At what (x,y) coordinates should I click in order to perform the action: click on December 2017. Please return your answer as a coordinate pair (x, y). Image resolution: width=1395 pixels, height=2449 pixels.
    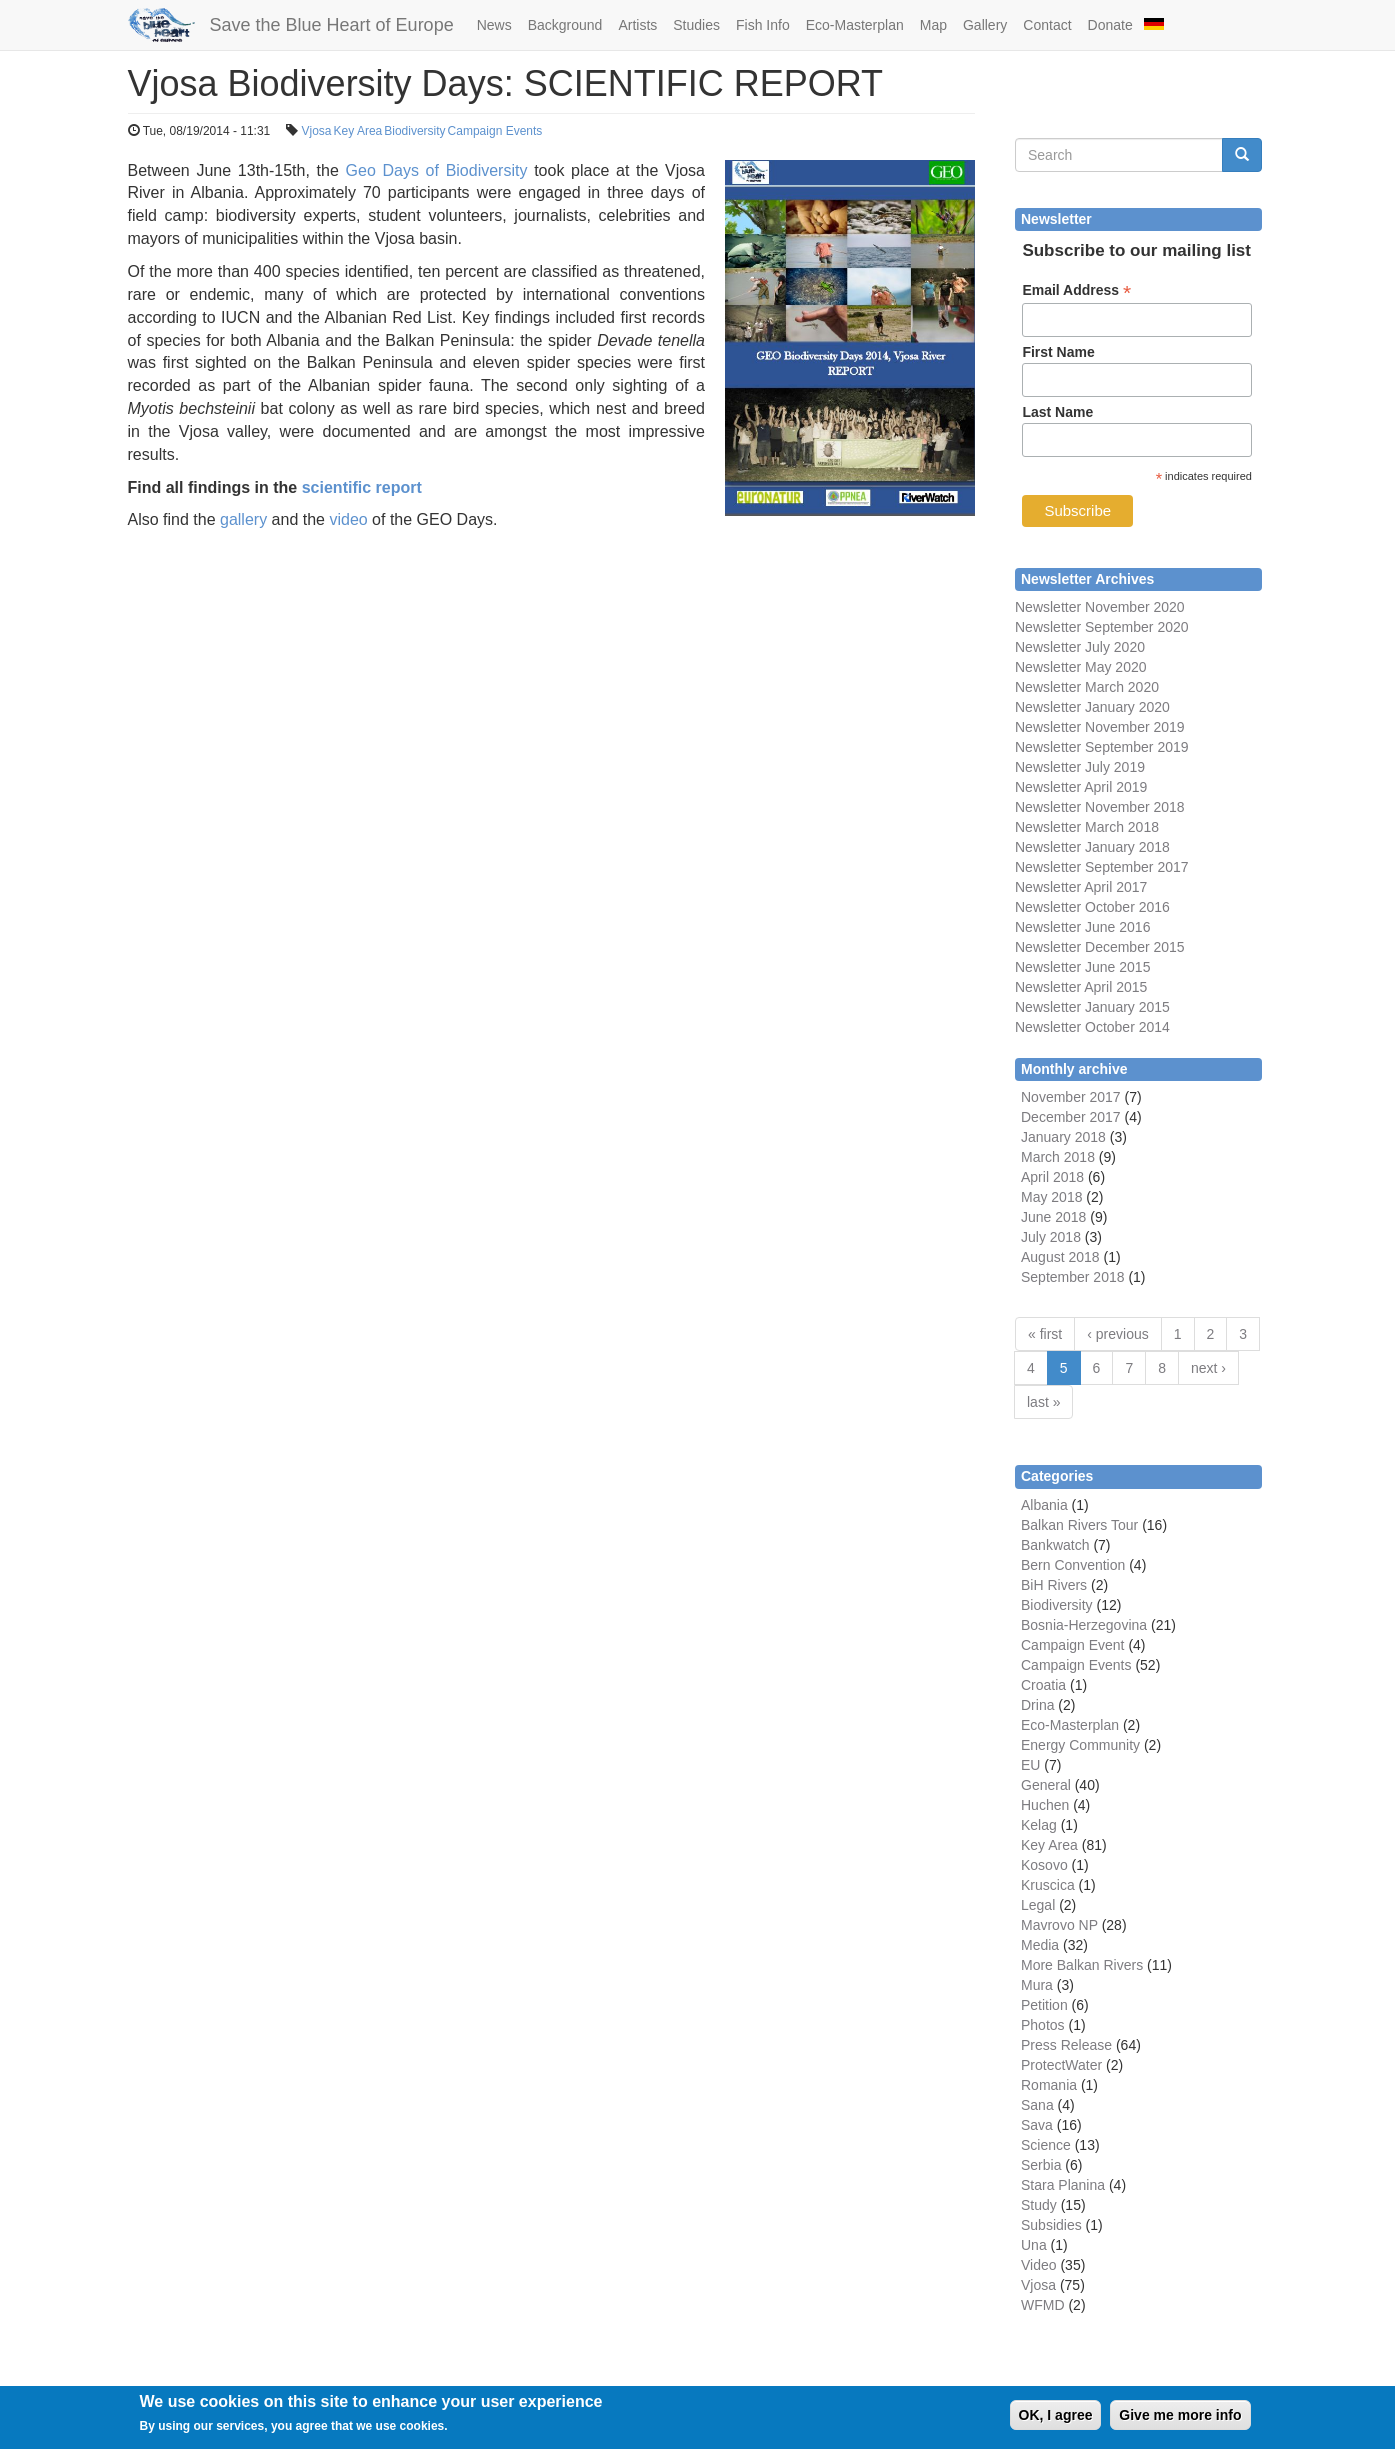
    Looking at the image, I should click on (1071, 1117).